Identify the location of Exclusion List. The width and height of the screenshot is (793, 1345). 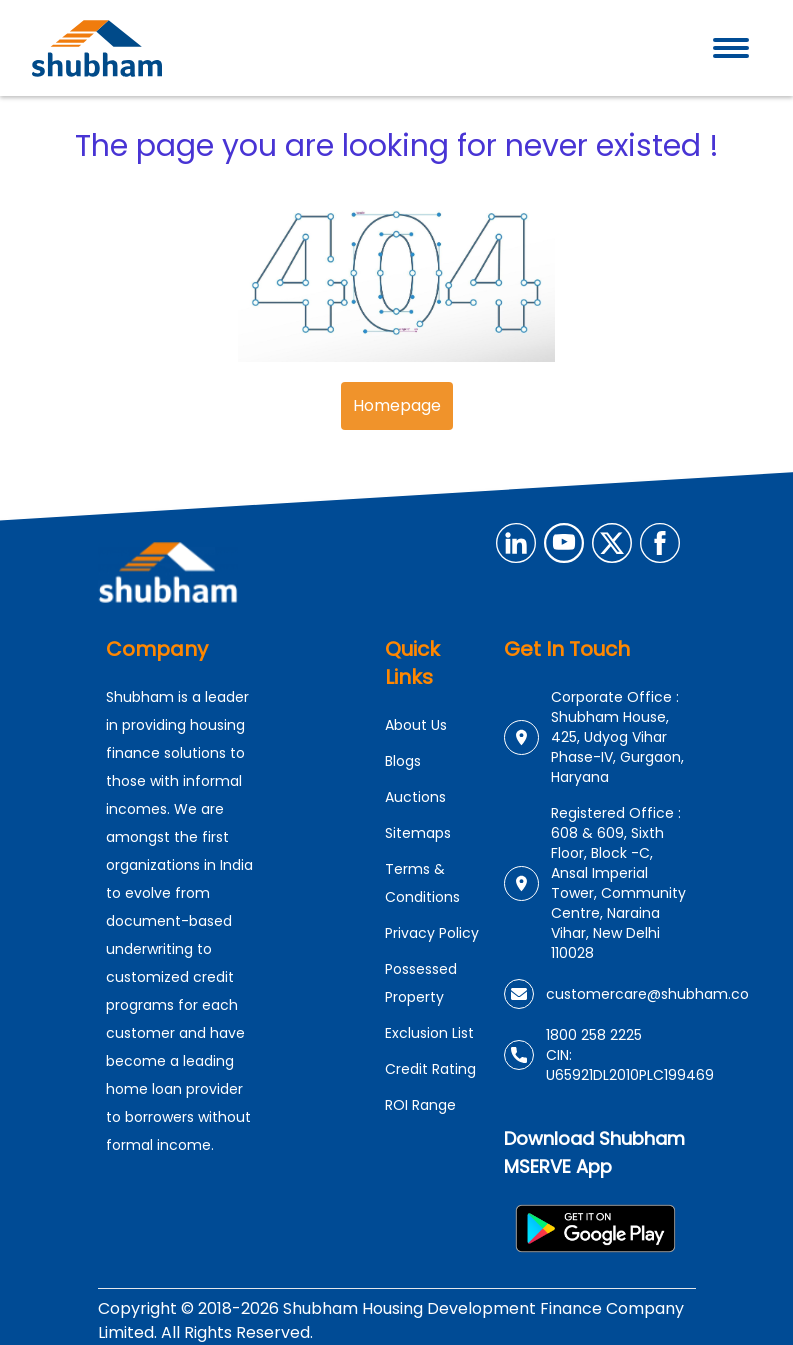
(429, 1033).